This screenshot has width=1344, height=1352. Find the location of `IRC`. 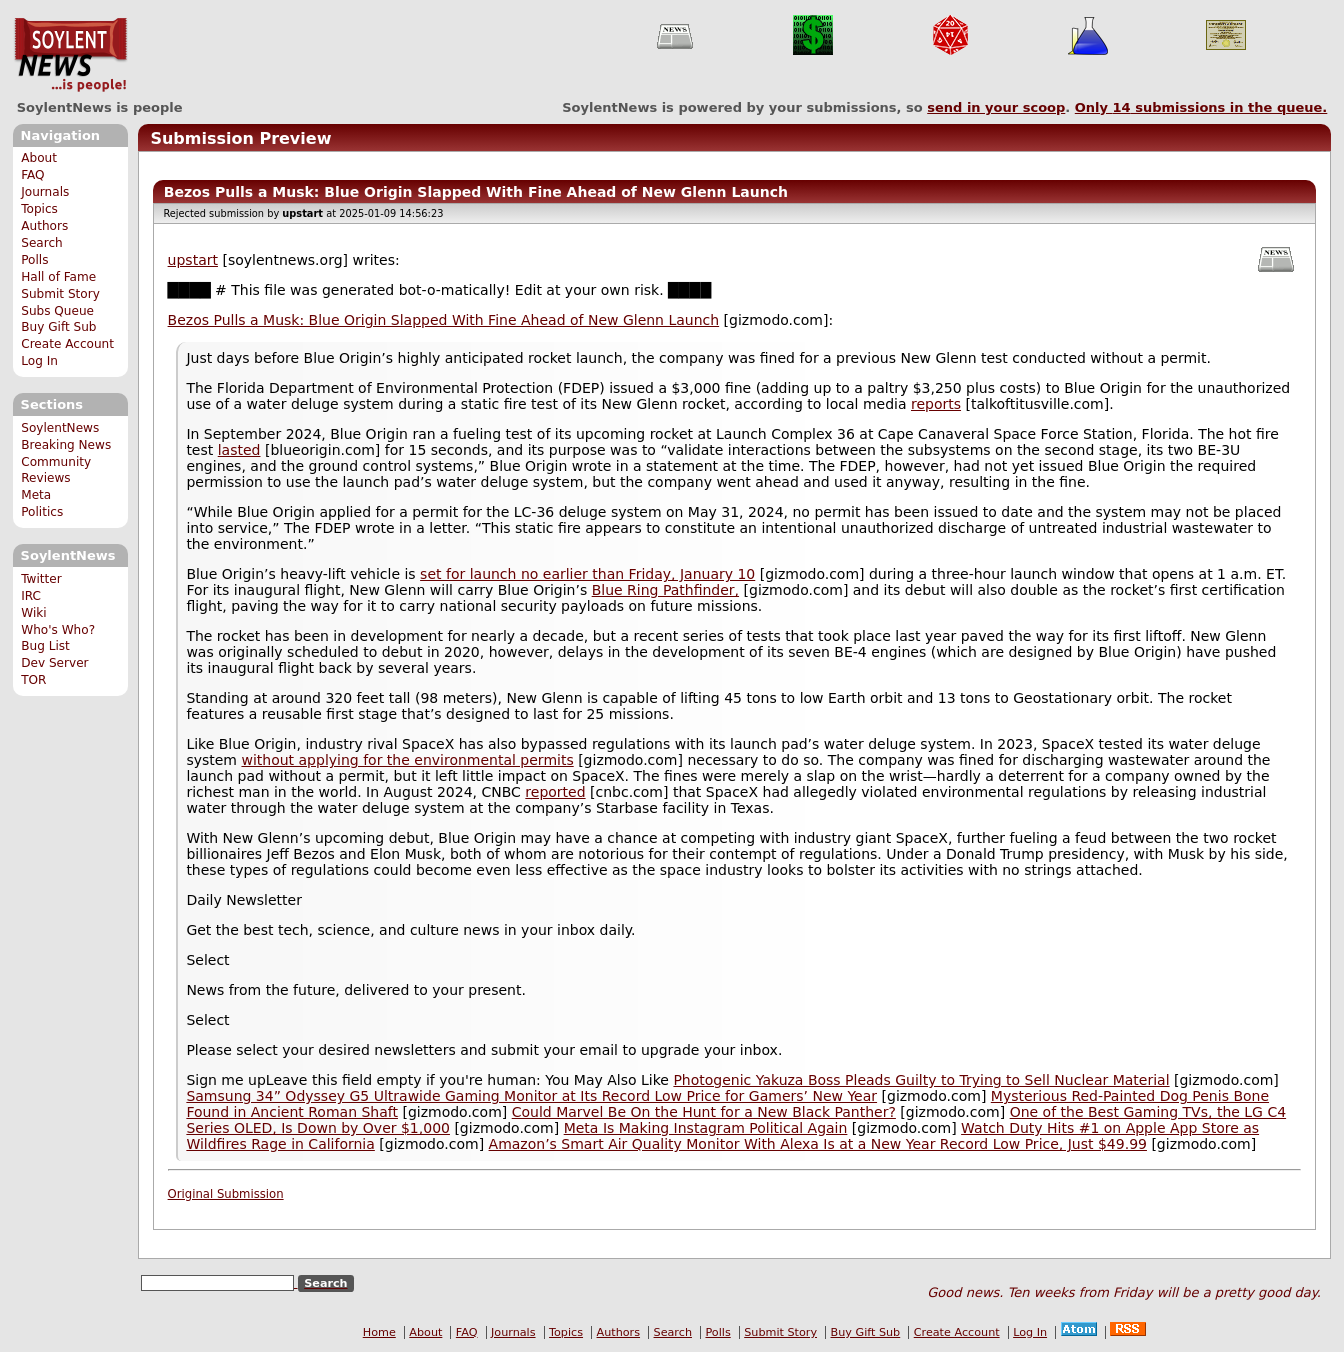

IRC is located at coordinates (31, 596).